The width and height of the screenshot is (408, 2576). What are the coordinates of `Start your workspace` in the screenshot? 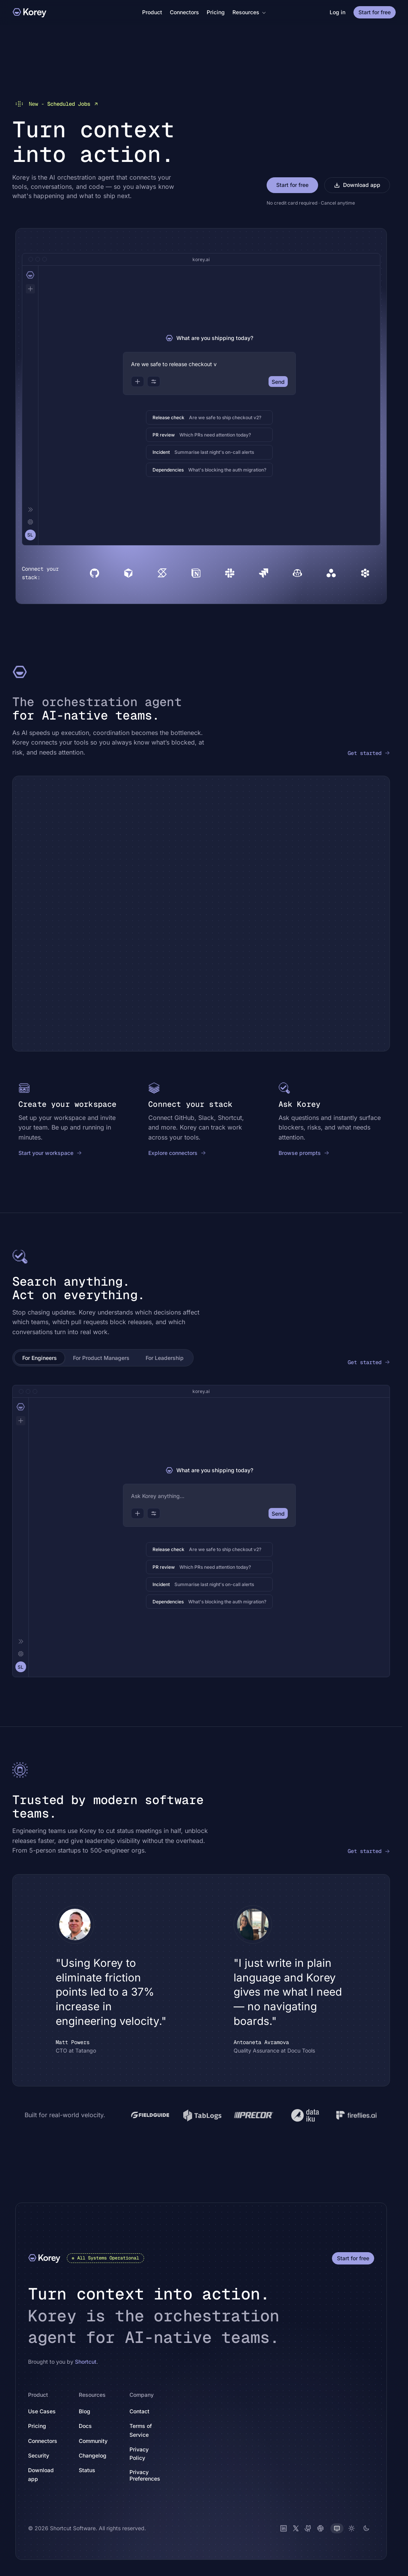 It's located at (50, 1152).